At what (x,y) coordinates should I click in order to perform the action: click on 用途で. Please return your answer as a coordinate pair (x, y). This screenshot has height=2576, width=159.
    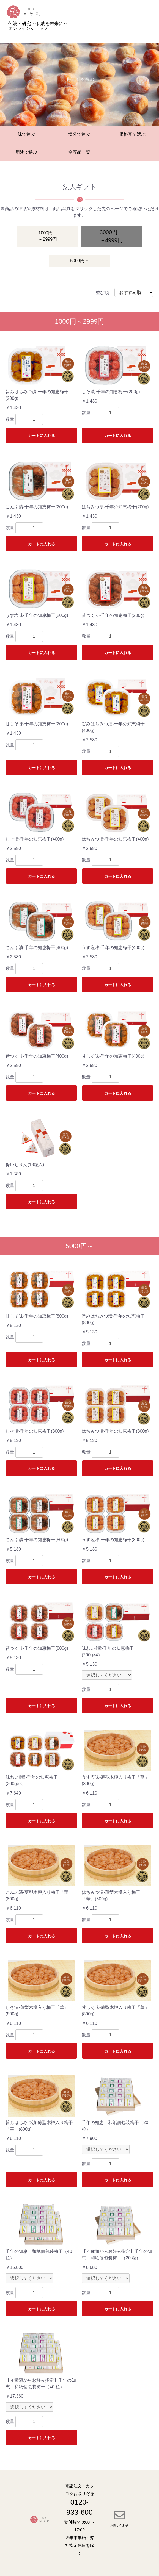
    Looking at the image, I should click on (26, 152).